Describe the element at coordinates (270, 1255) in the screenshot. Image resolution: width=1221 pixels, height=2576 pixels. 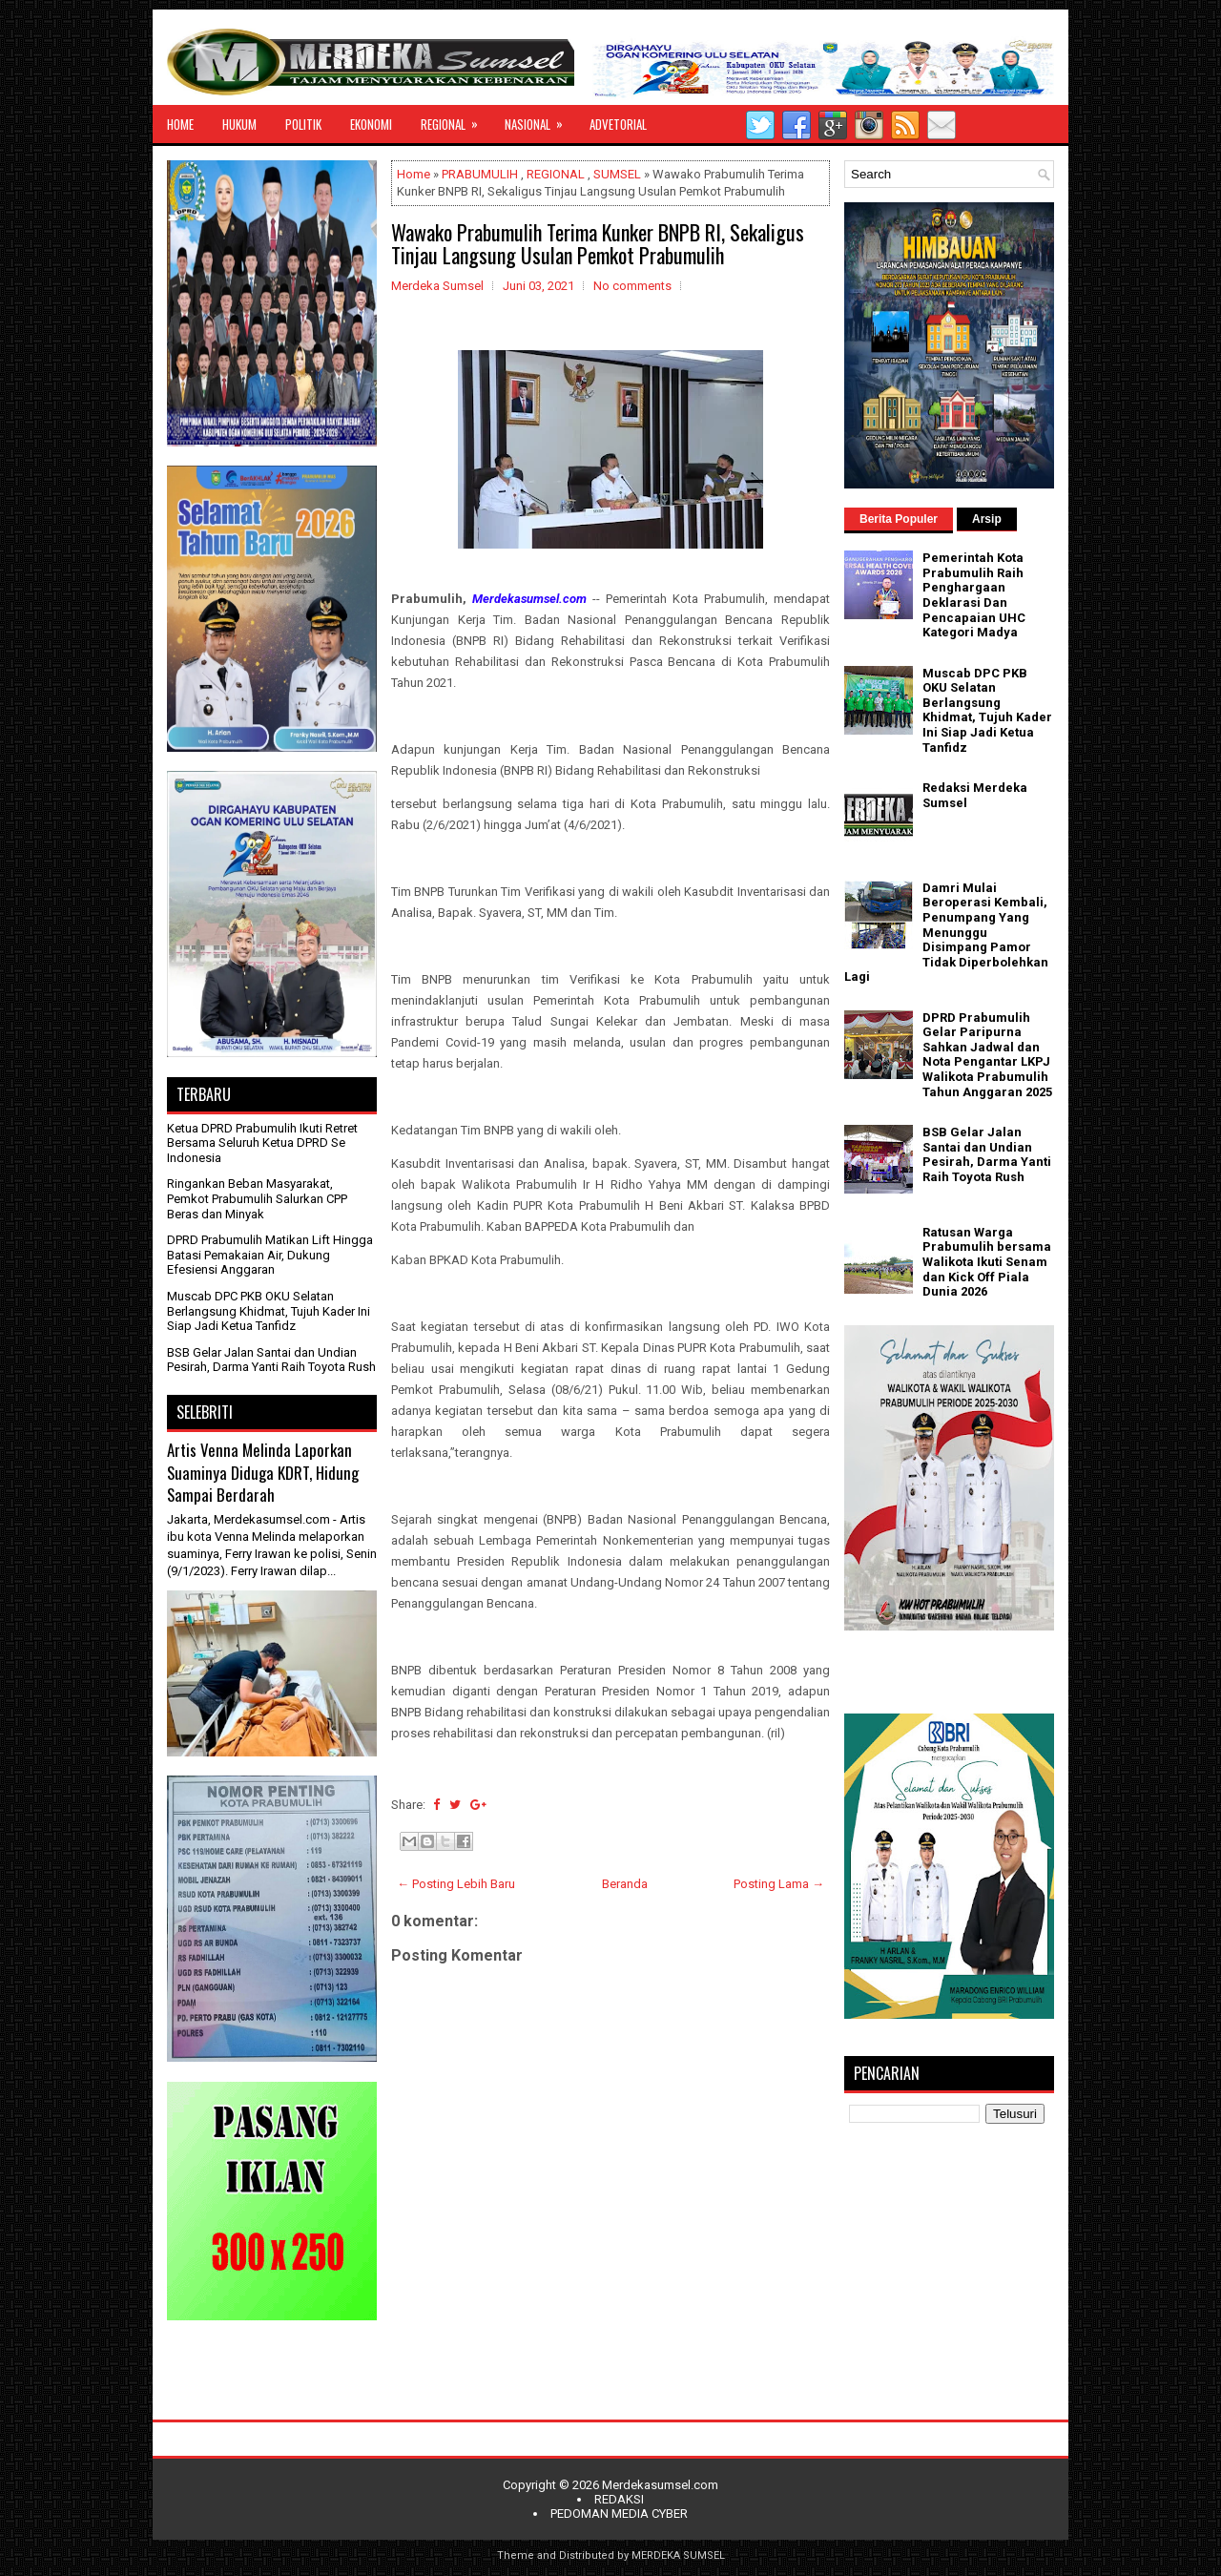
I see `DPRD Prabumulih Matikan Lift Hingga Batasi Pemakaian Air, Dukung Efesiensi Anggaran` at that location.